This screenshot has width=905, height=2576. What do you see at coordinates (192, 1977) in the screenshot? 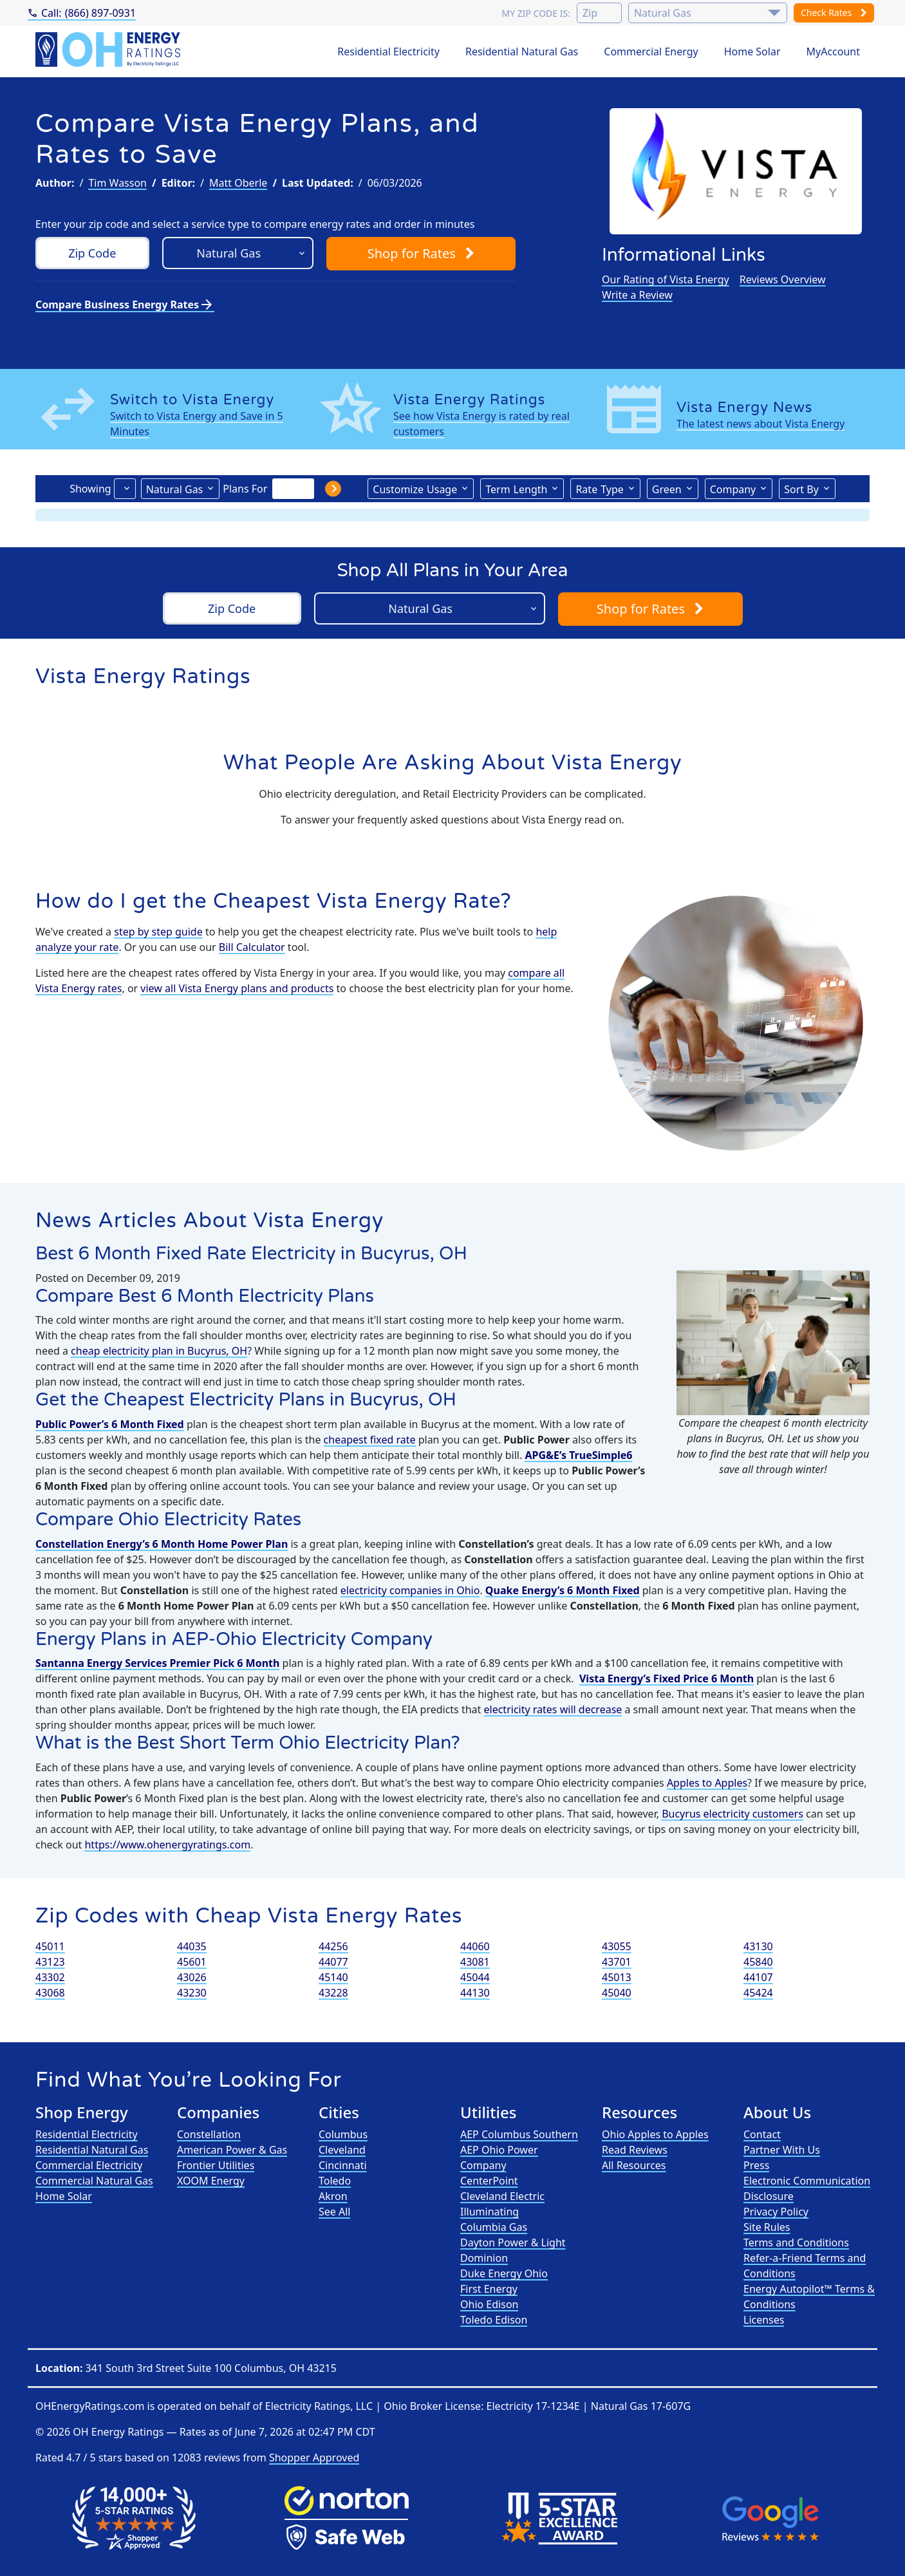
I see `43026` at bounding box center [192, 1977].